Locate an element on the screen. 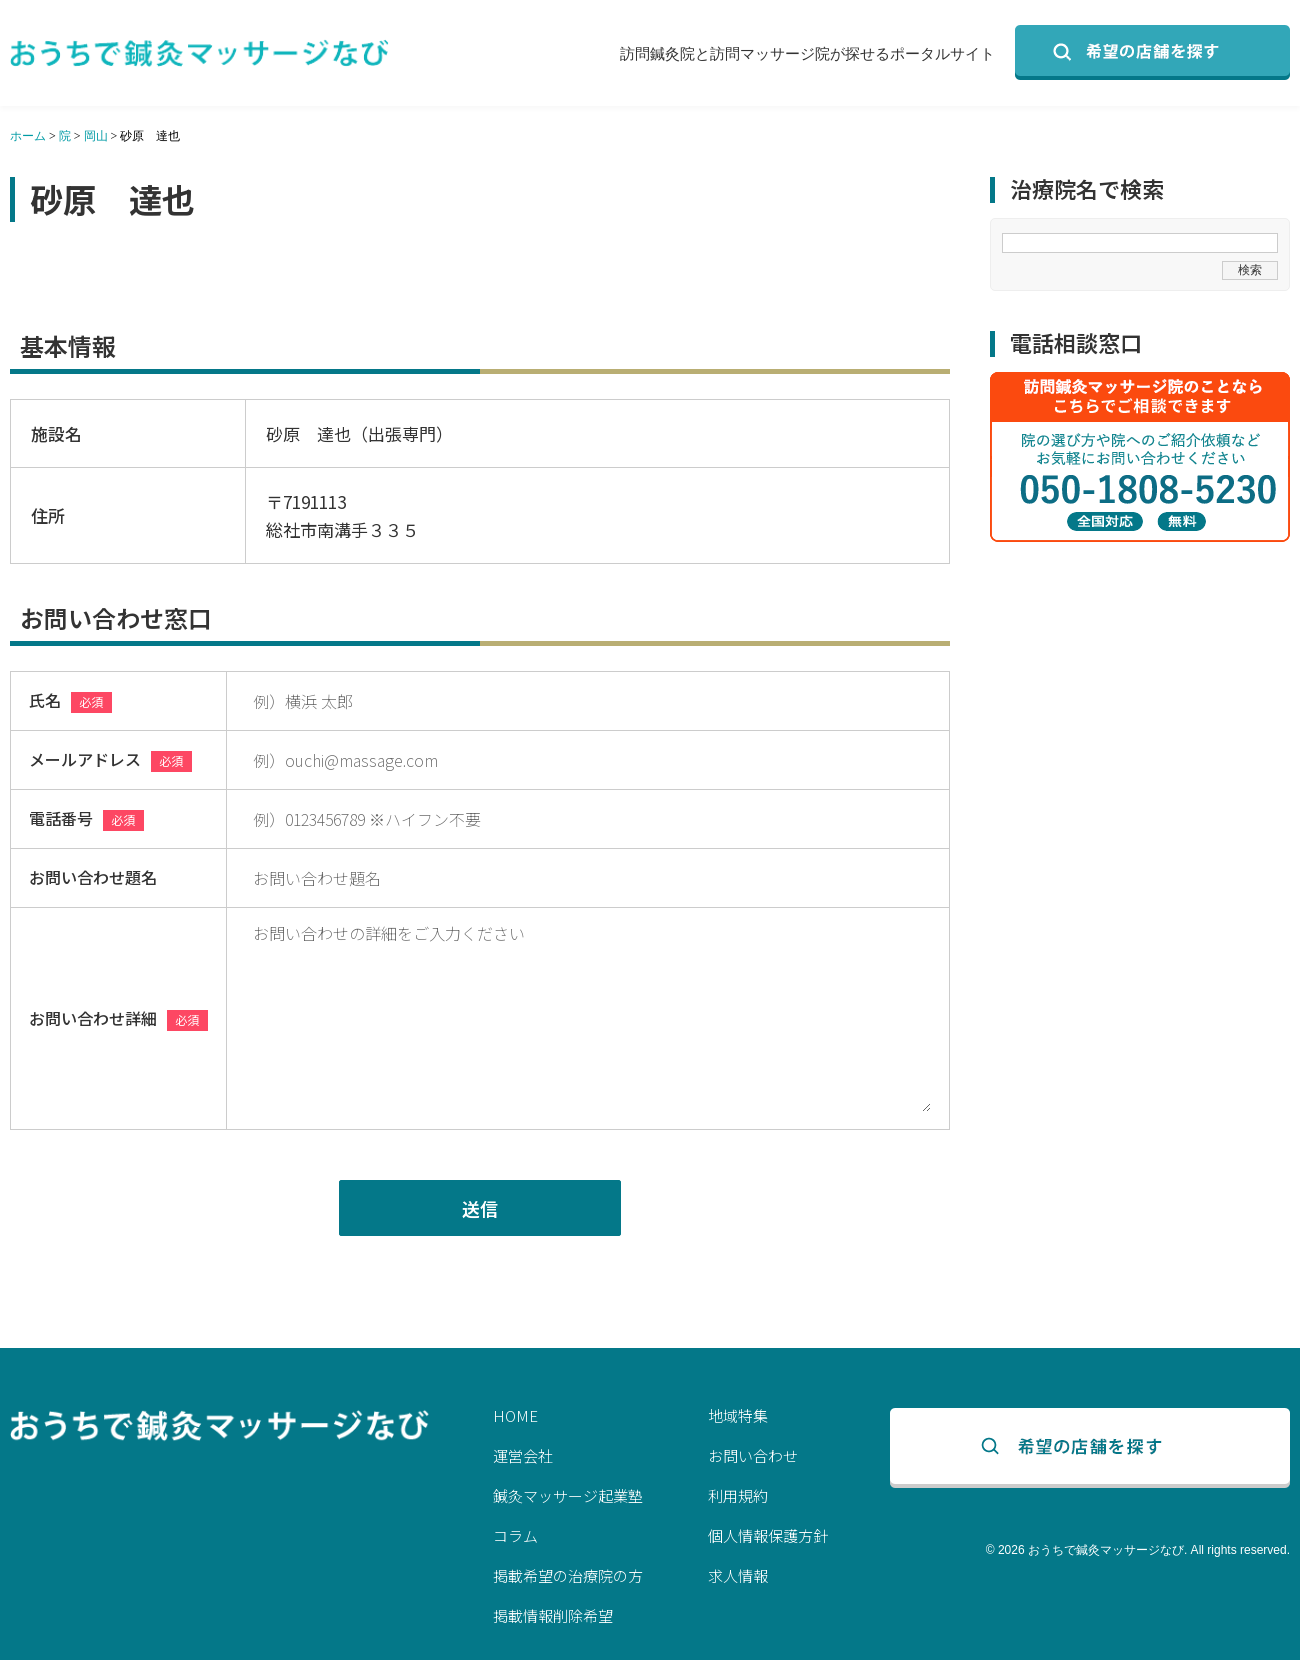 The width and height of the screenshot is (1300, 1660). 鍼灸マッサージ起業塾 is located at coordinates (568, 1495).